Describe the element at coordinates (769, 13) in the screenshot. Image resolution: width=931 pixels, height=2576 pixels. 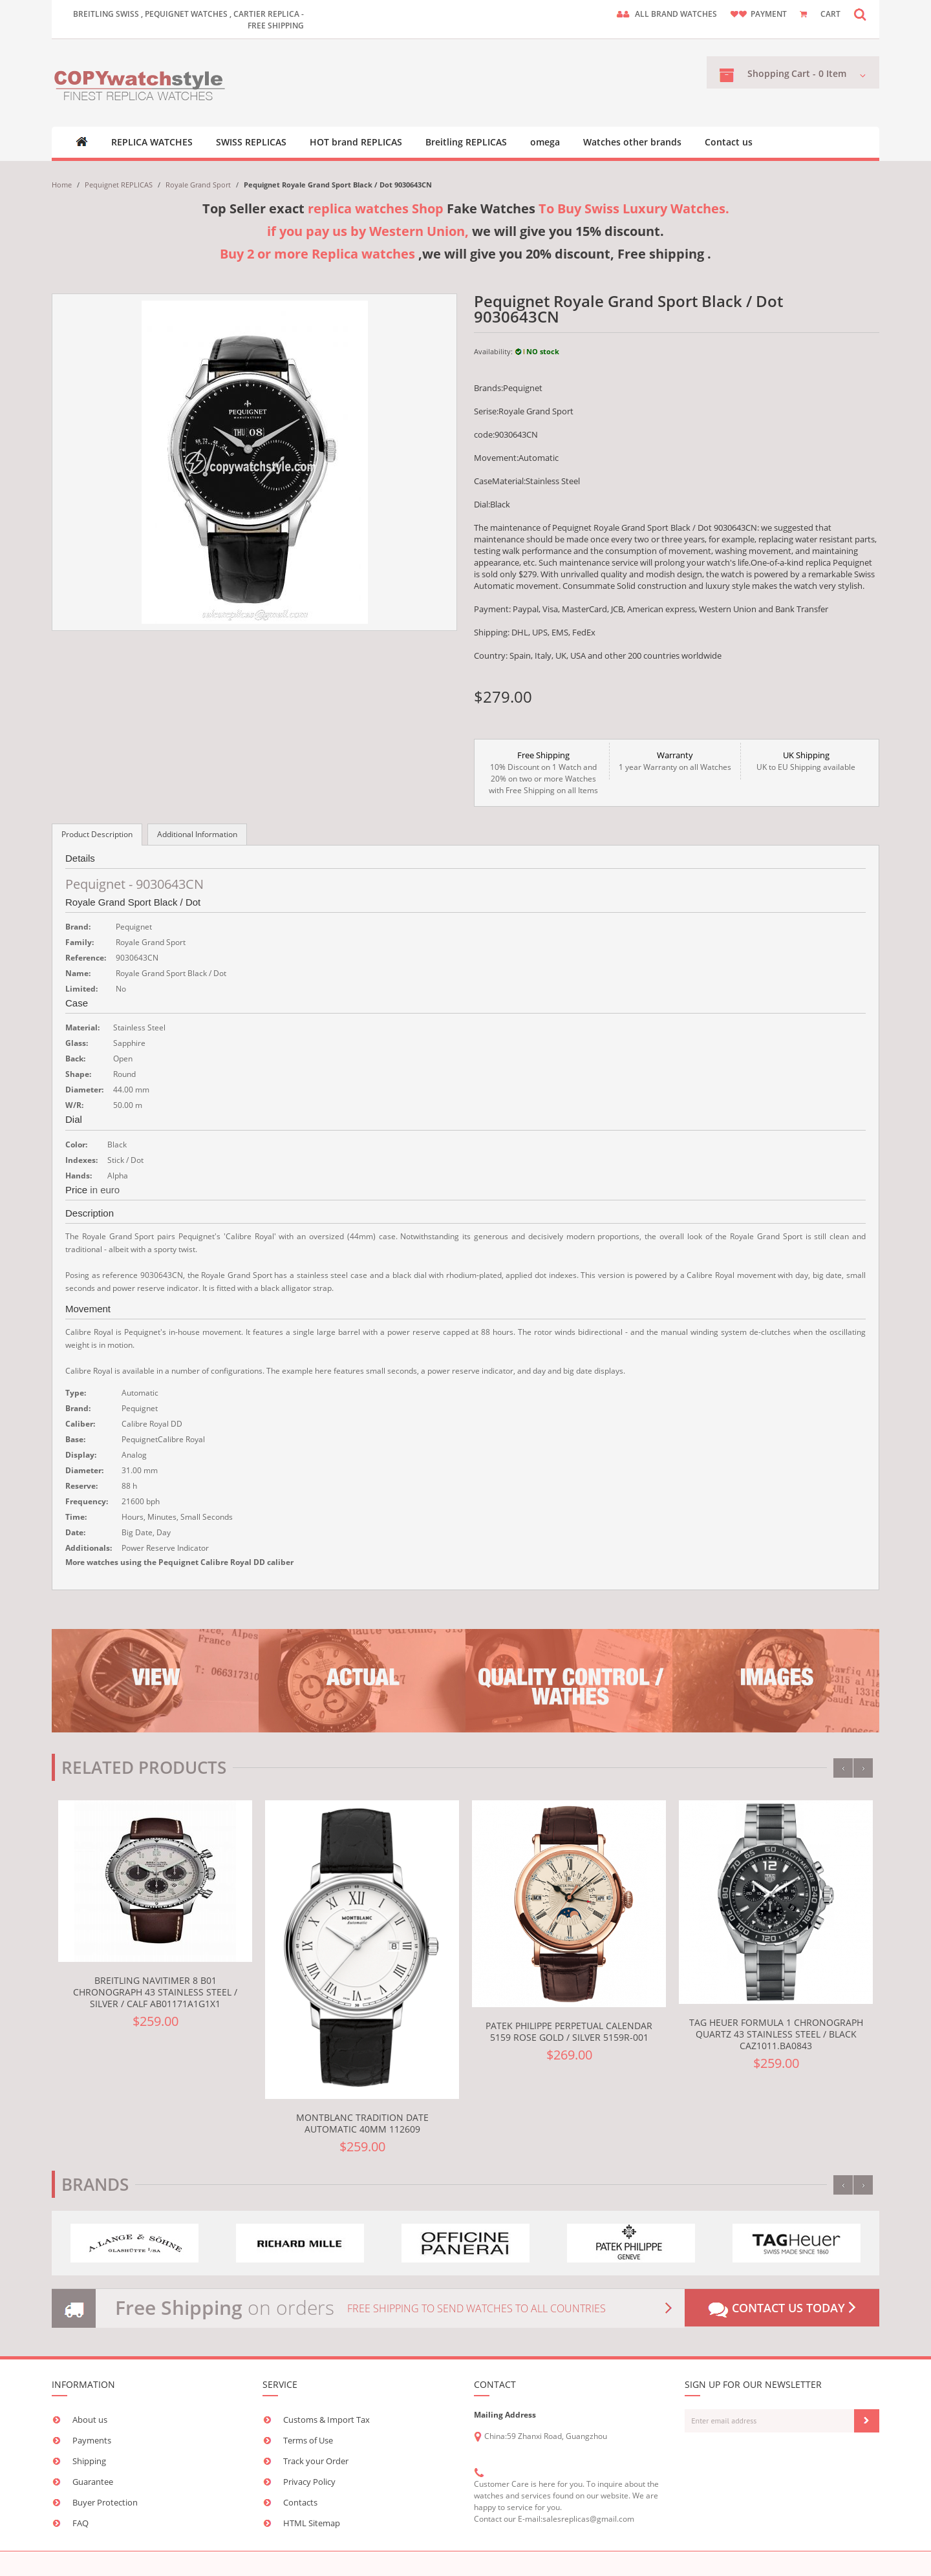
I see `payment` at that location.